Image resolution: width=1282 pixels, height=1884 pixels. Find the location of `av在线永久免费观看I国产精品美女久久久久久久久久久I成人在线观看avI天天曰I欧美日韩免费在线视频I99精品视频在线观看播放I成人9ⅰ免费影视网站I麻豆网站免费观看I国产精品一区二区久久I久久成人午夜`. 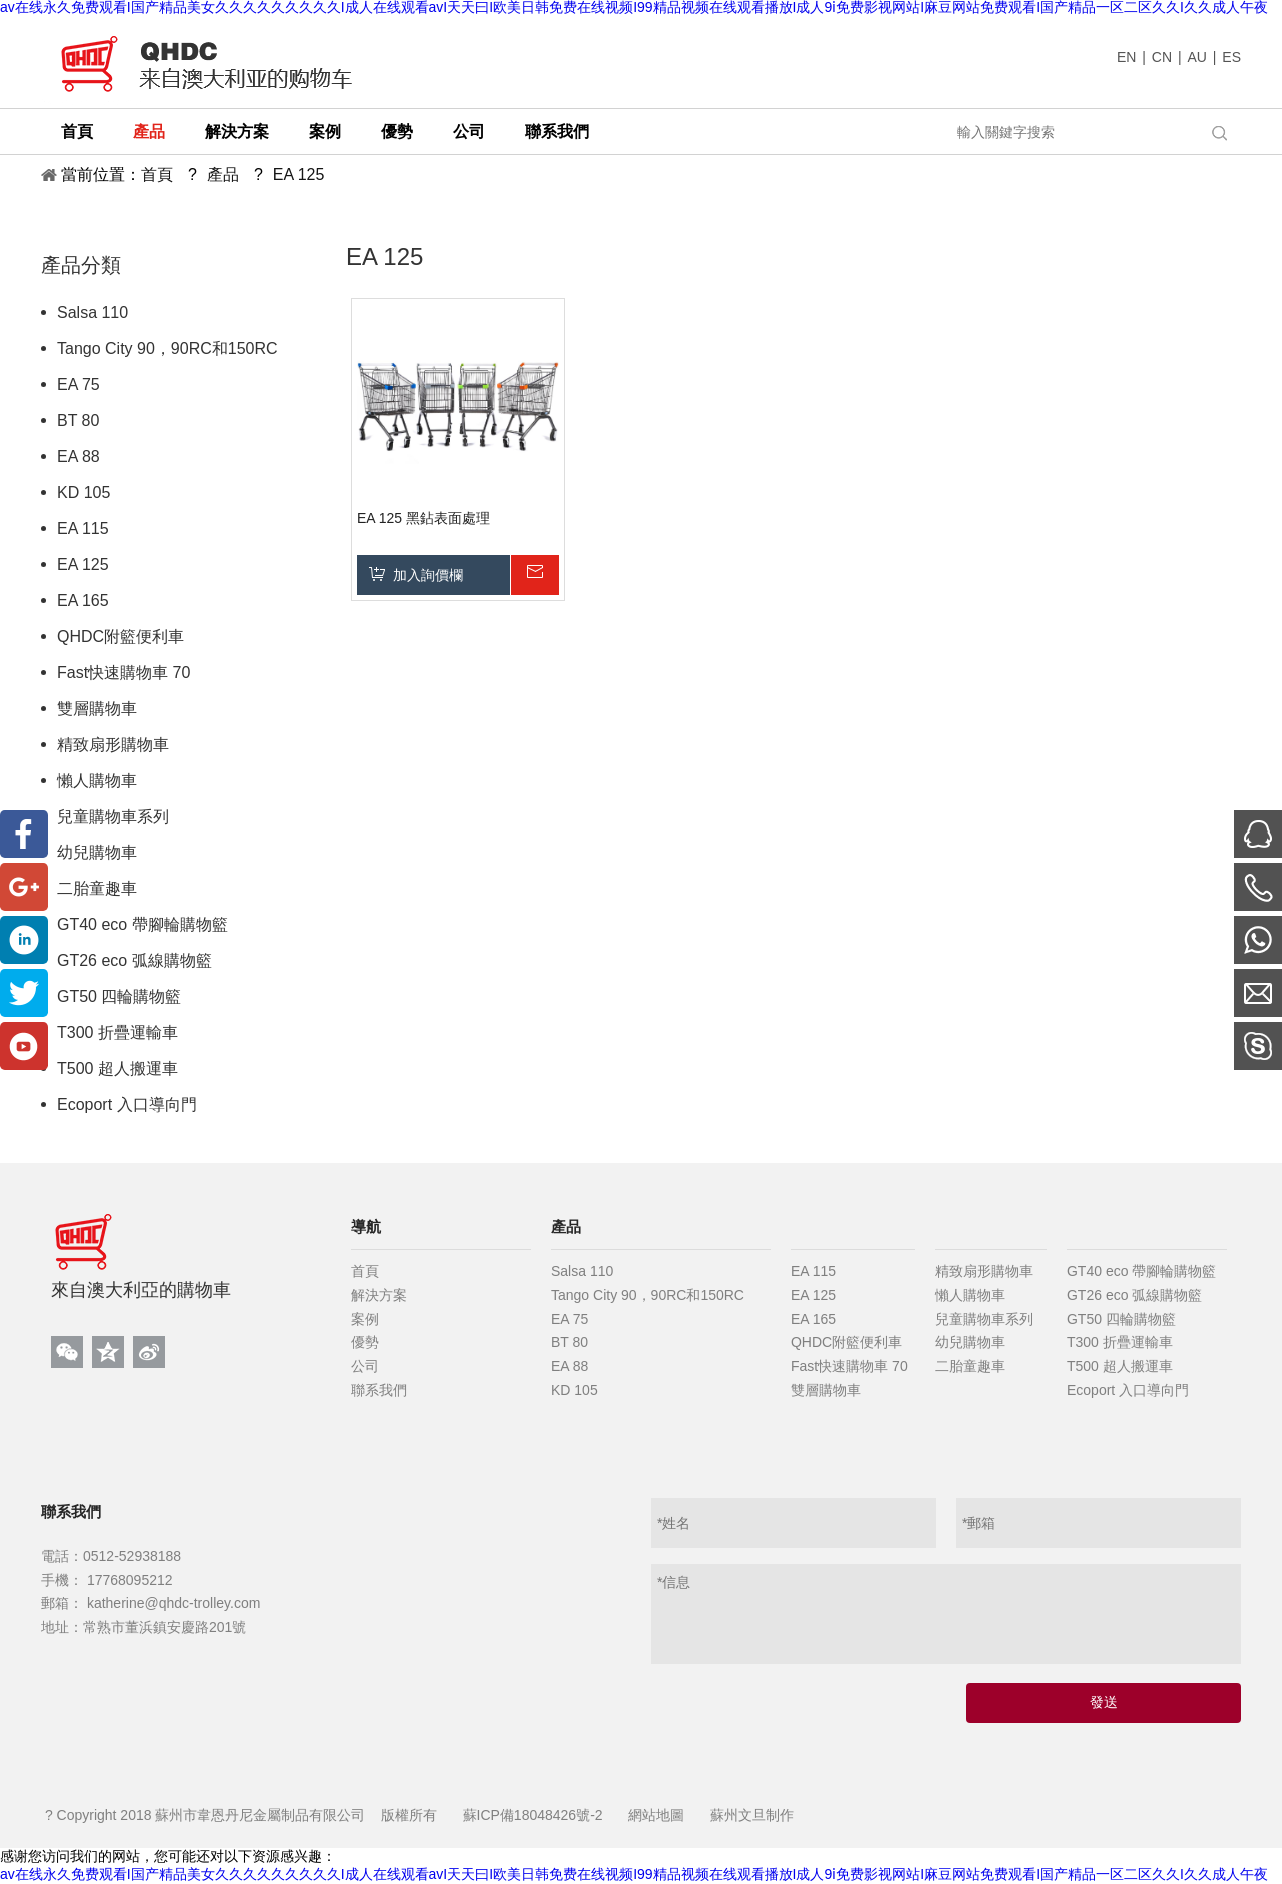

av在线永久免费观看I国产精品美女久久久久久久久久久I成人在线观看avI天天曰I欧美日韩免费在线视频I99精品视频在线观看播放I成人9ⅰ免费影视网站I麻豆网站免费观看I国产精品一区二区久久I久久成人午夜 is located at coordinates (634, 1874).